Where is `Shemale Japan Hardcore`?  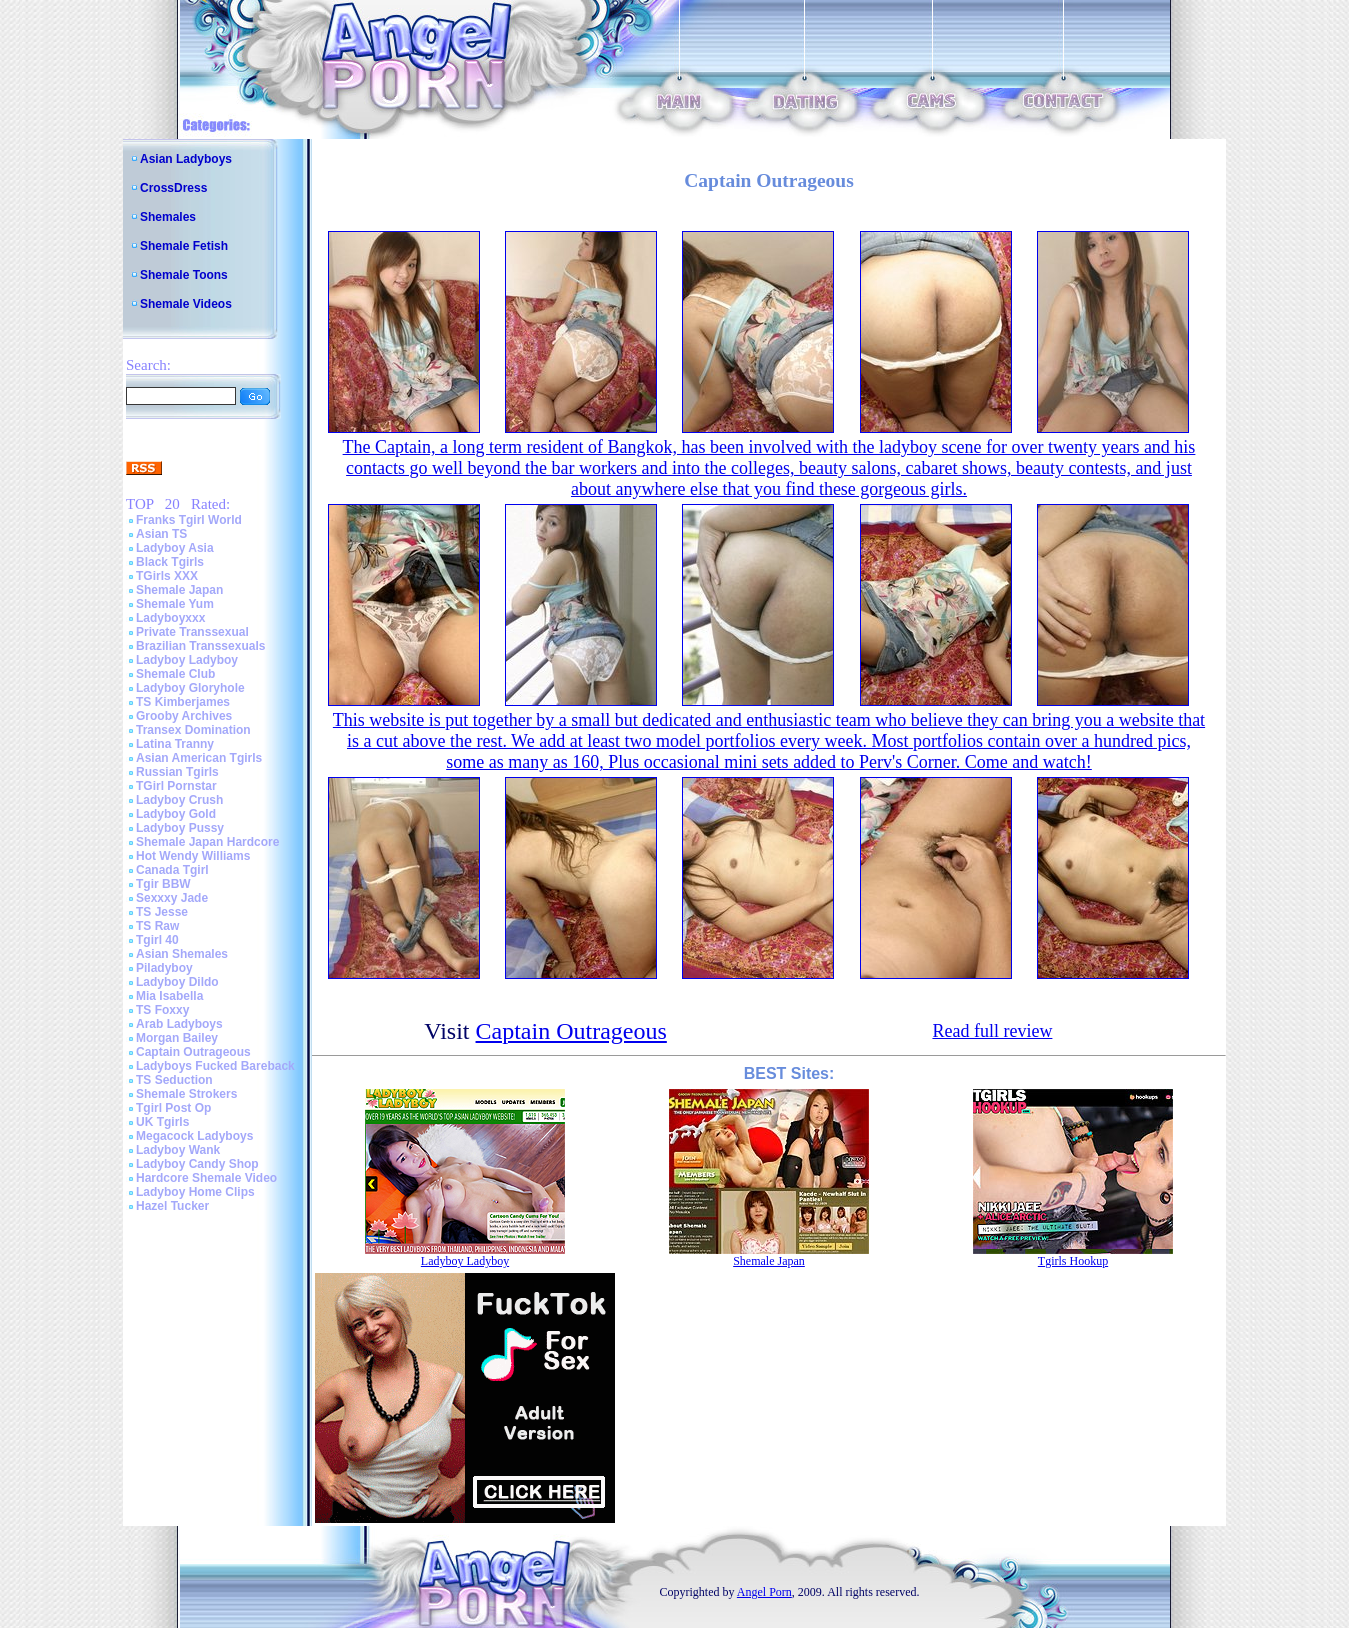
Shemale Japan Hardcore is located at coordinates (207, 842).